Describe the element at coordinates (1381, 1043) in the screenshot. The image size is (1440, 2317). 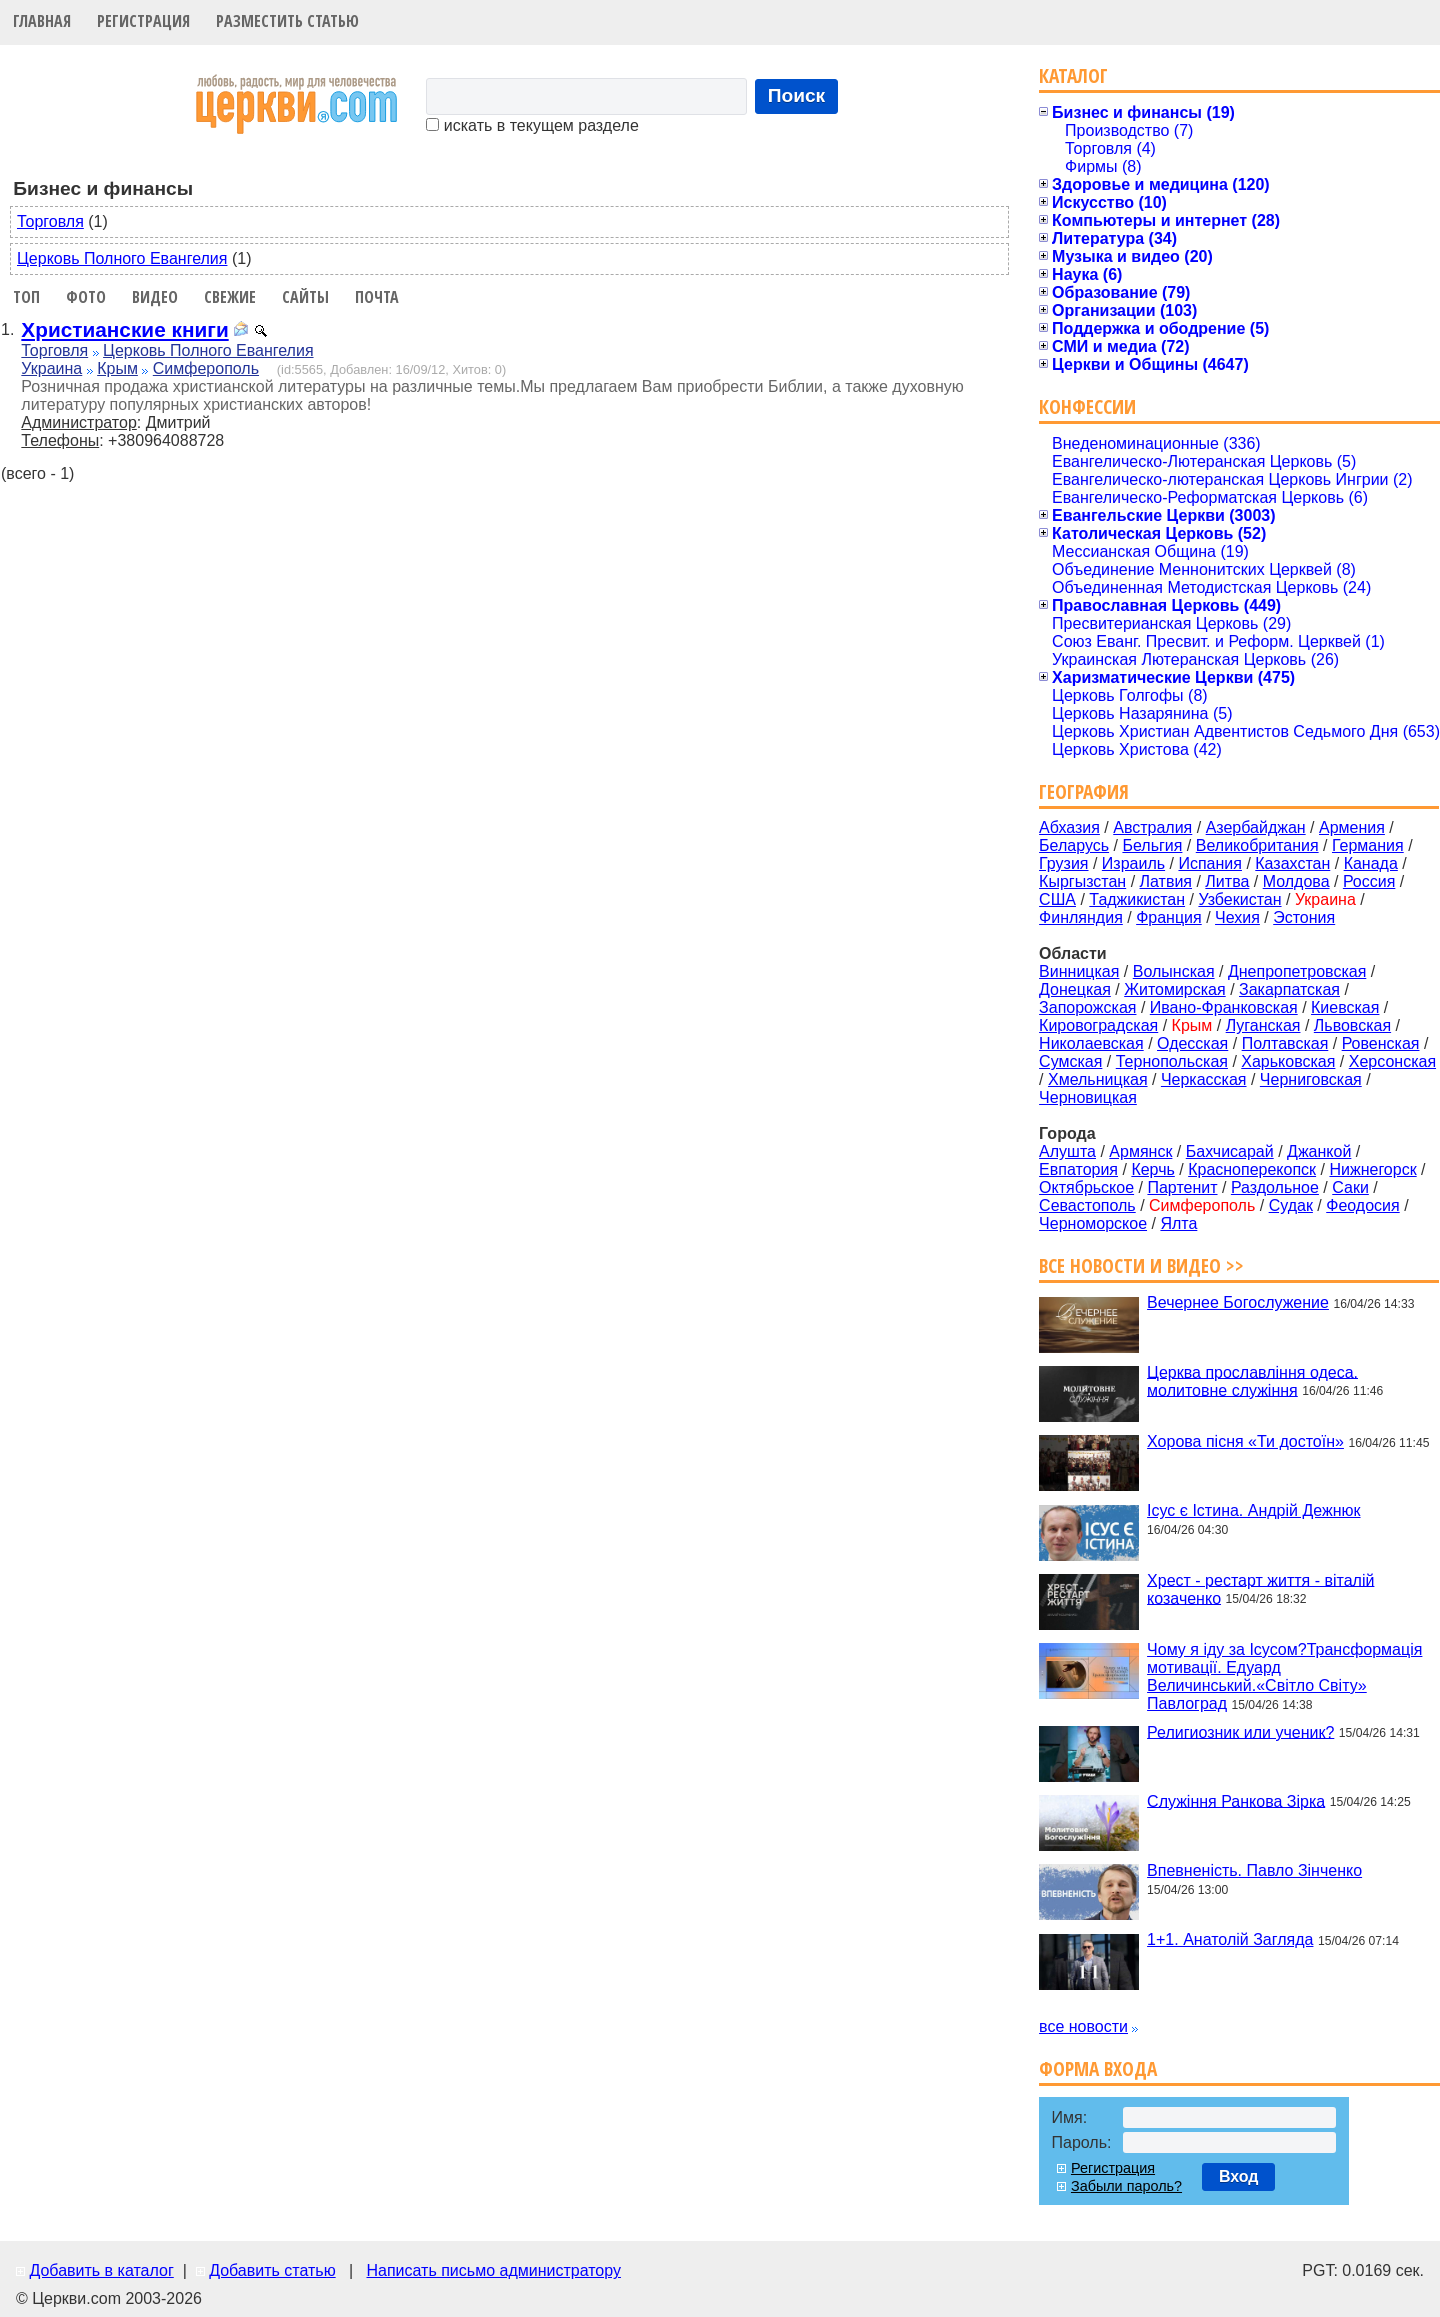
I see `Ровенская` at that location.